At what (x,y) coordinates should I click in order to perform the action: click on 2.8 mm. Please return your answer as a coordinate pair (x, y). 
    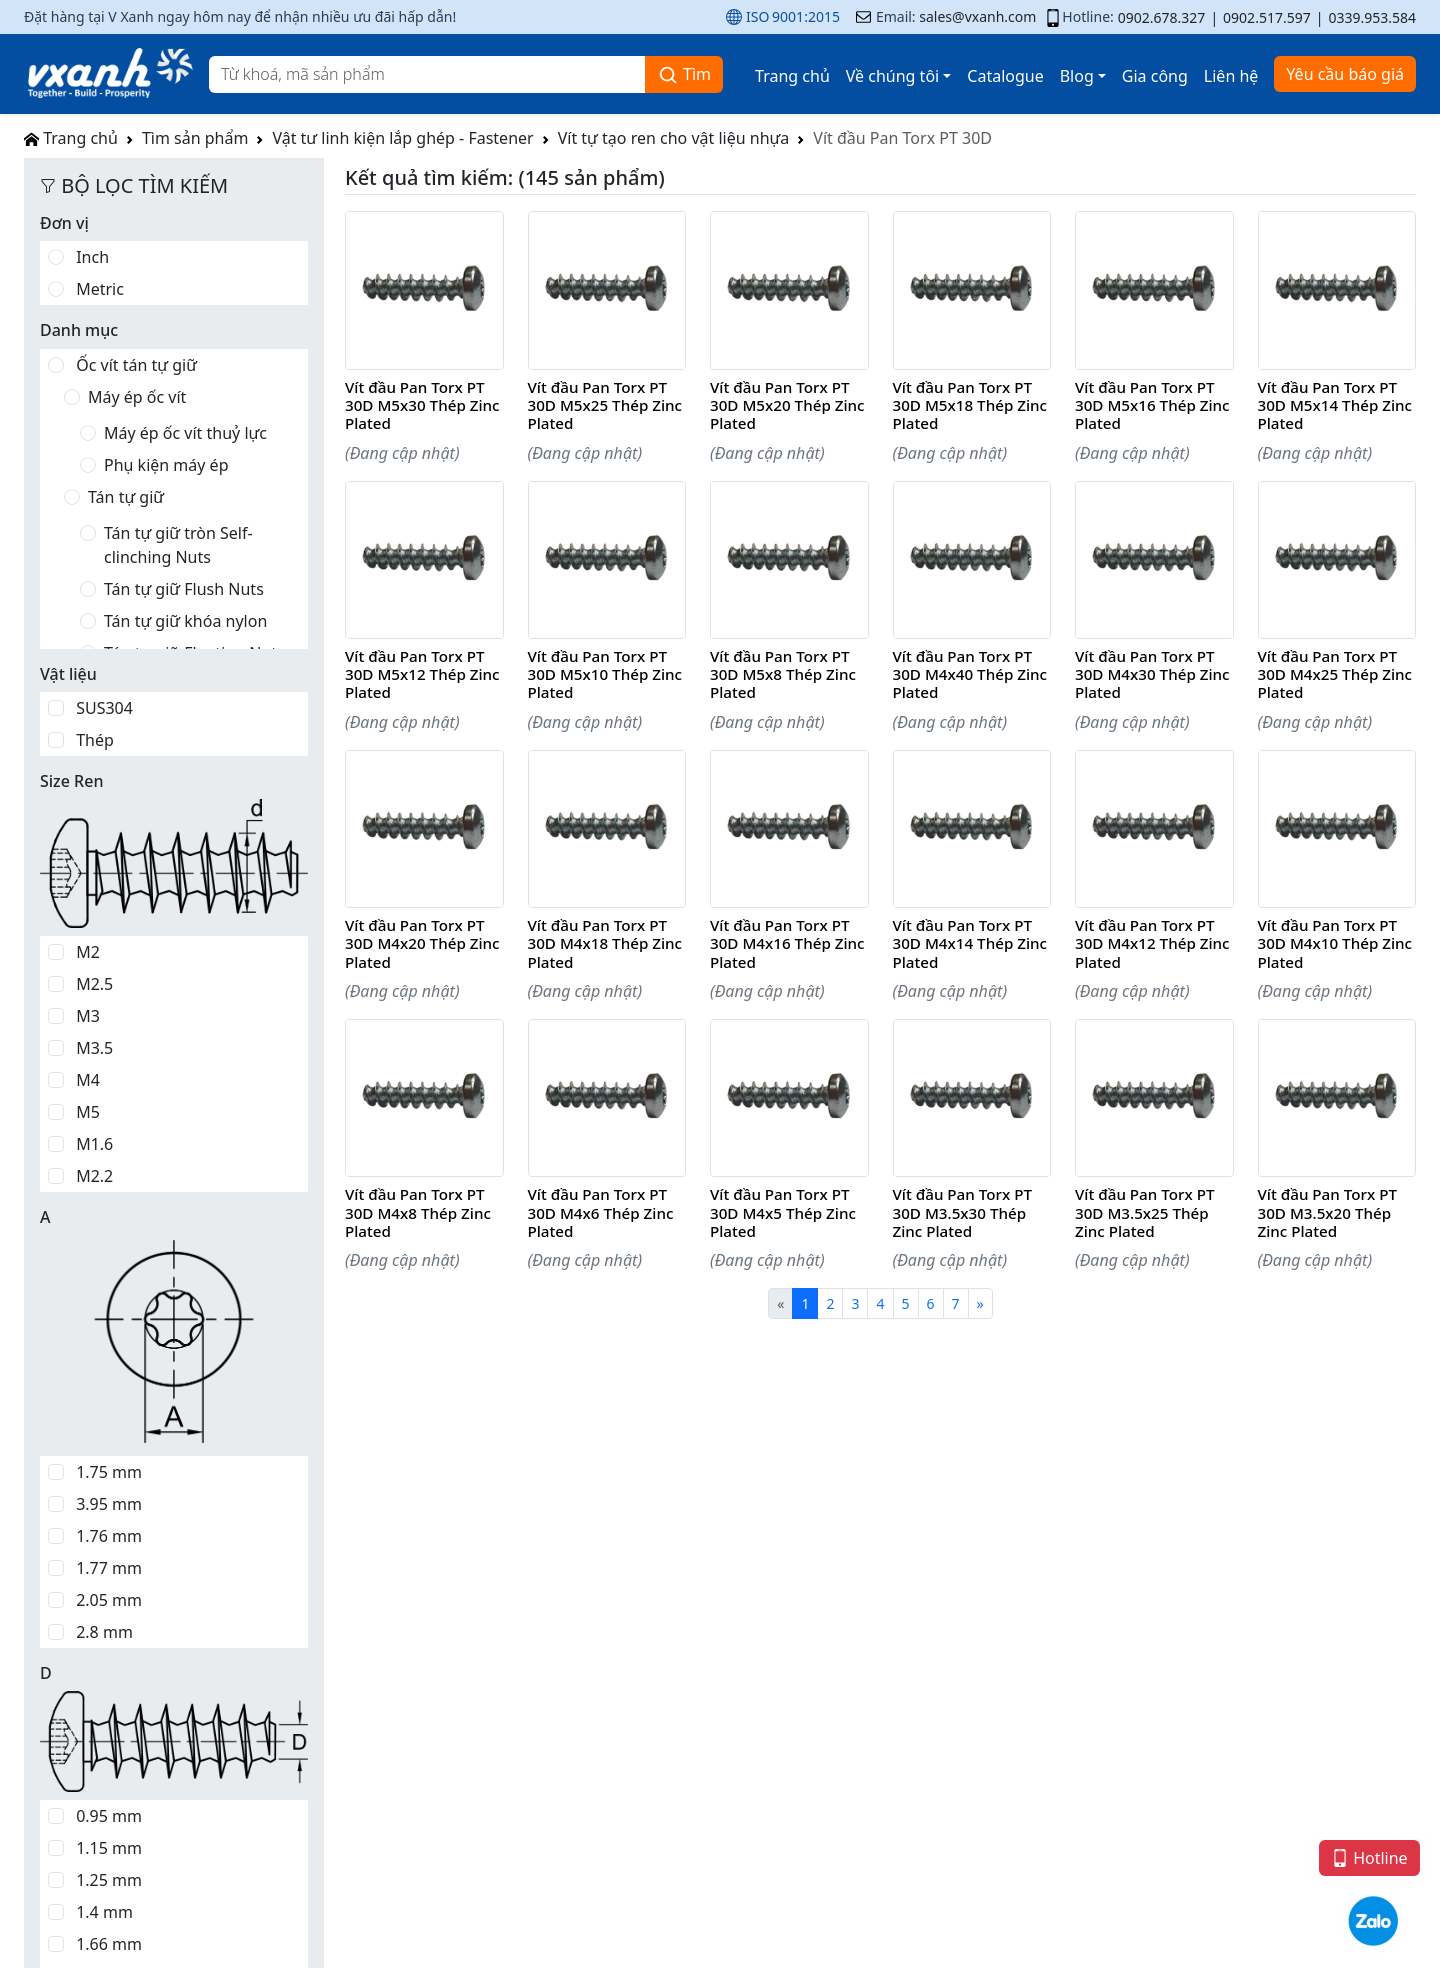
    Looking at the image, I should click on (104, 1632).